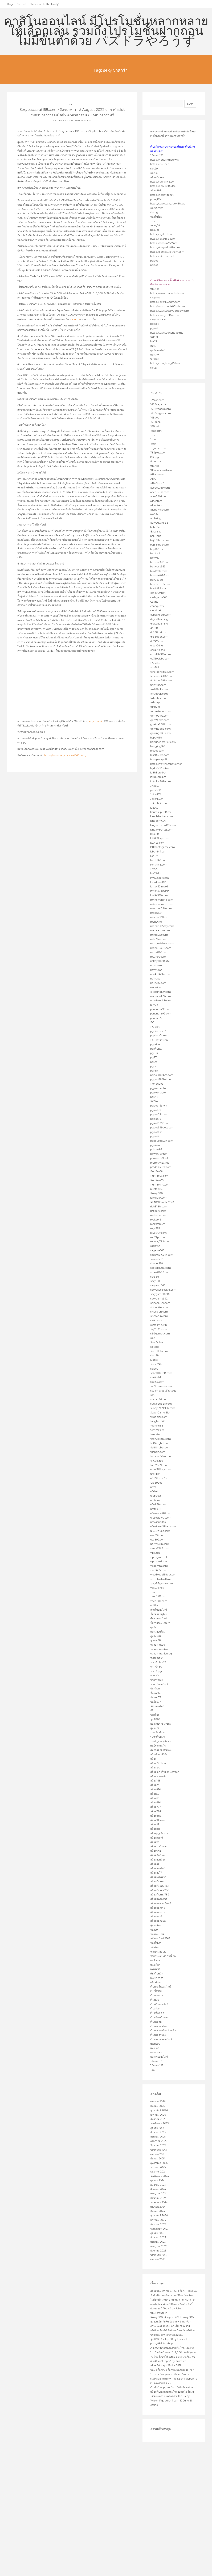  What do you see at coordinates (152, 1338) in the screenshot?
I see `slot` at bounding box center [152, 1338].